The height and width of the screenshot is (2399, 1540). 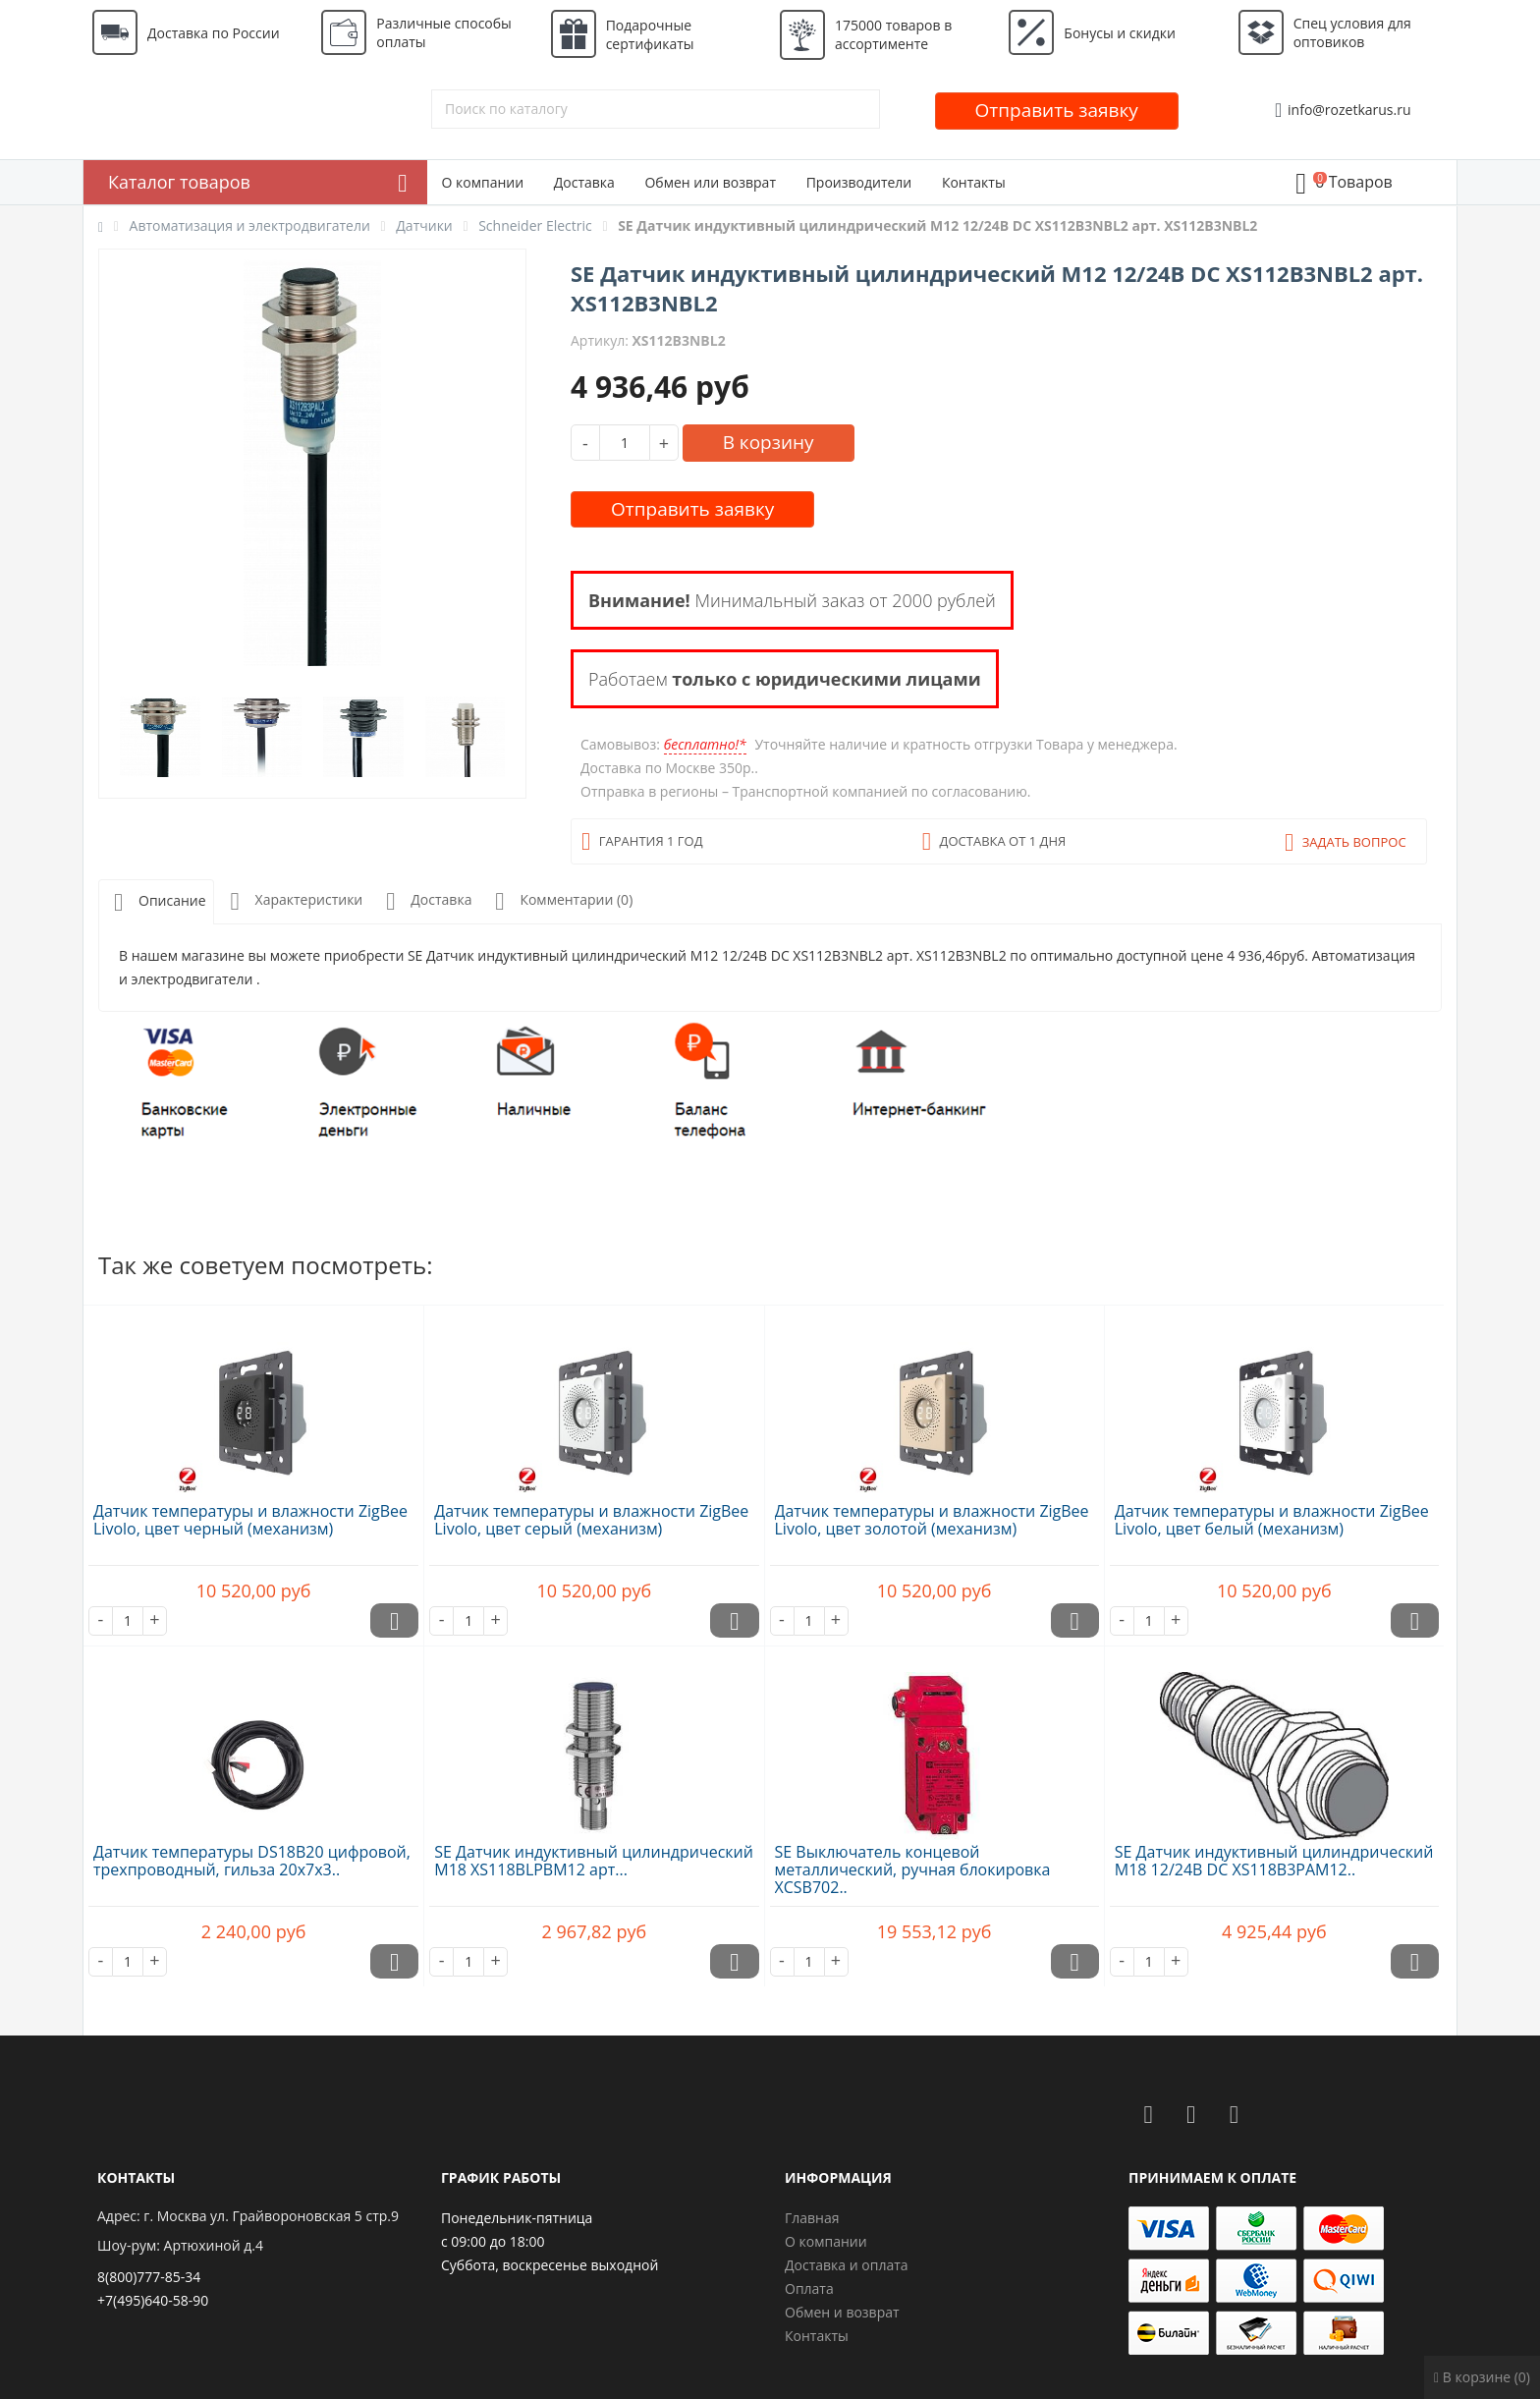 What do you see at coordinates (252, 1860) in the screenshot?
I see `Датчик температуры DS18B20 цифровой, трехпроводный, гильза 20х7х3..` at bounding box center [252, 1860].